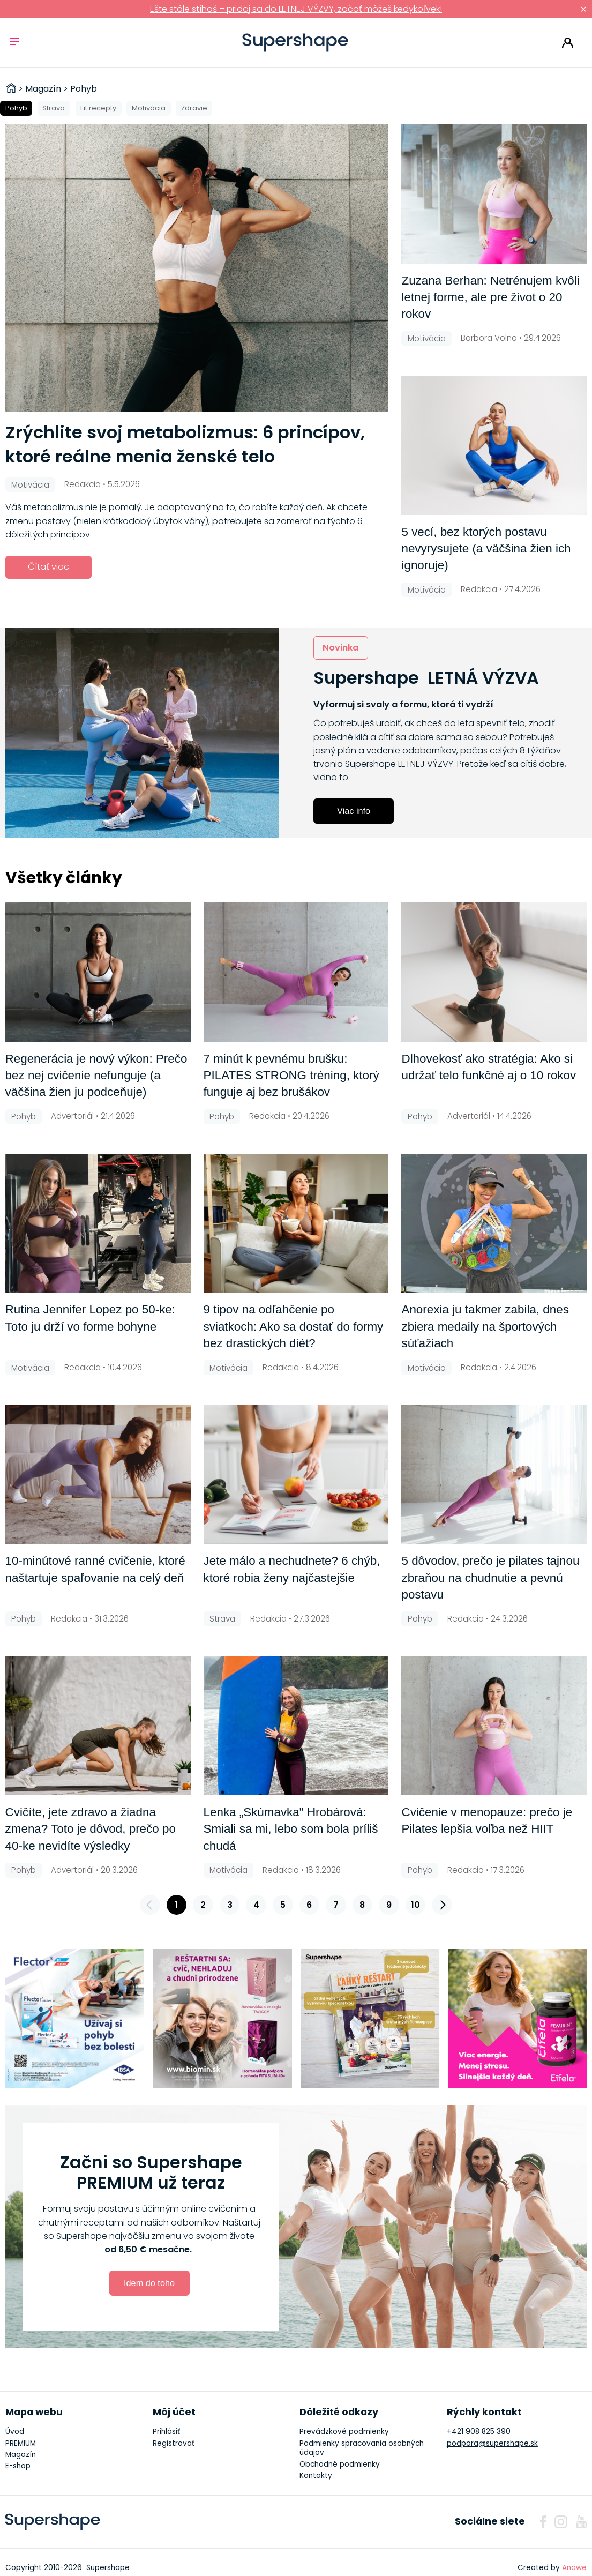 Image resolution: width=592 pixels, height=2576 pixels. What do you see at coordinates (173, 2443) in the screenshot?
I see `Registrovať` at bounding box center [173, 2443].